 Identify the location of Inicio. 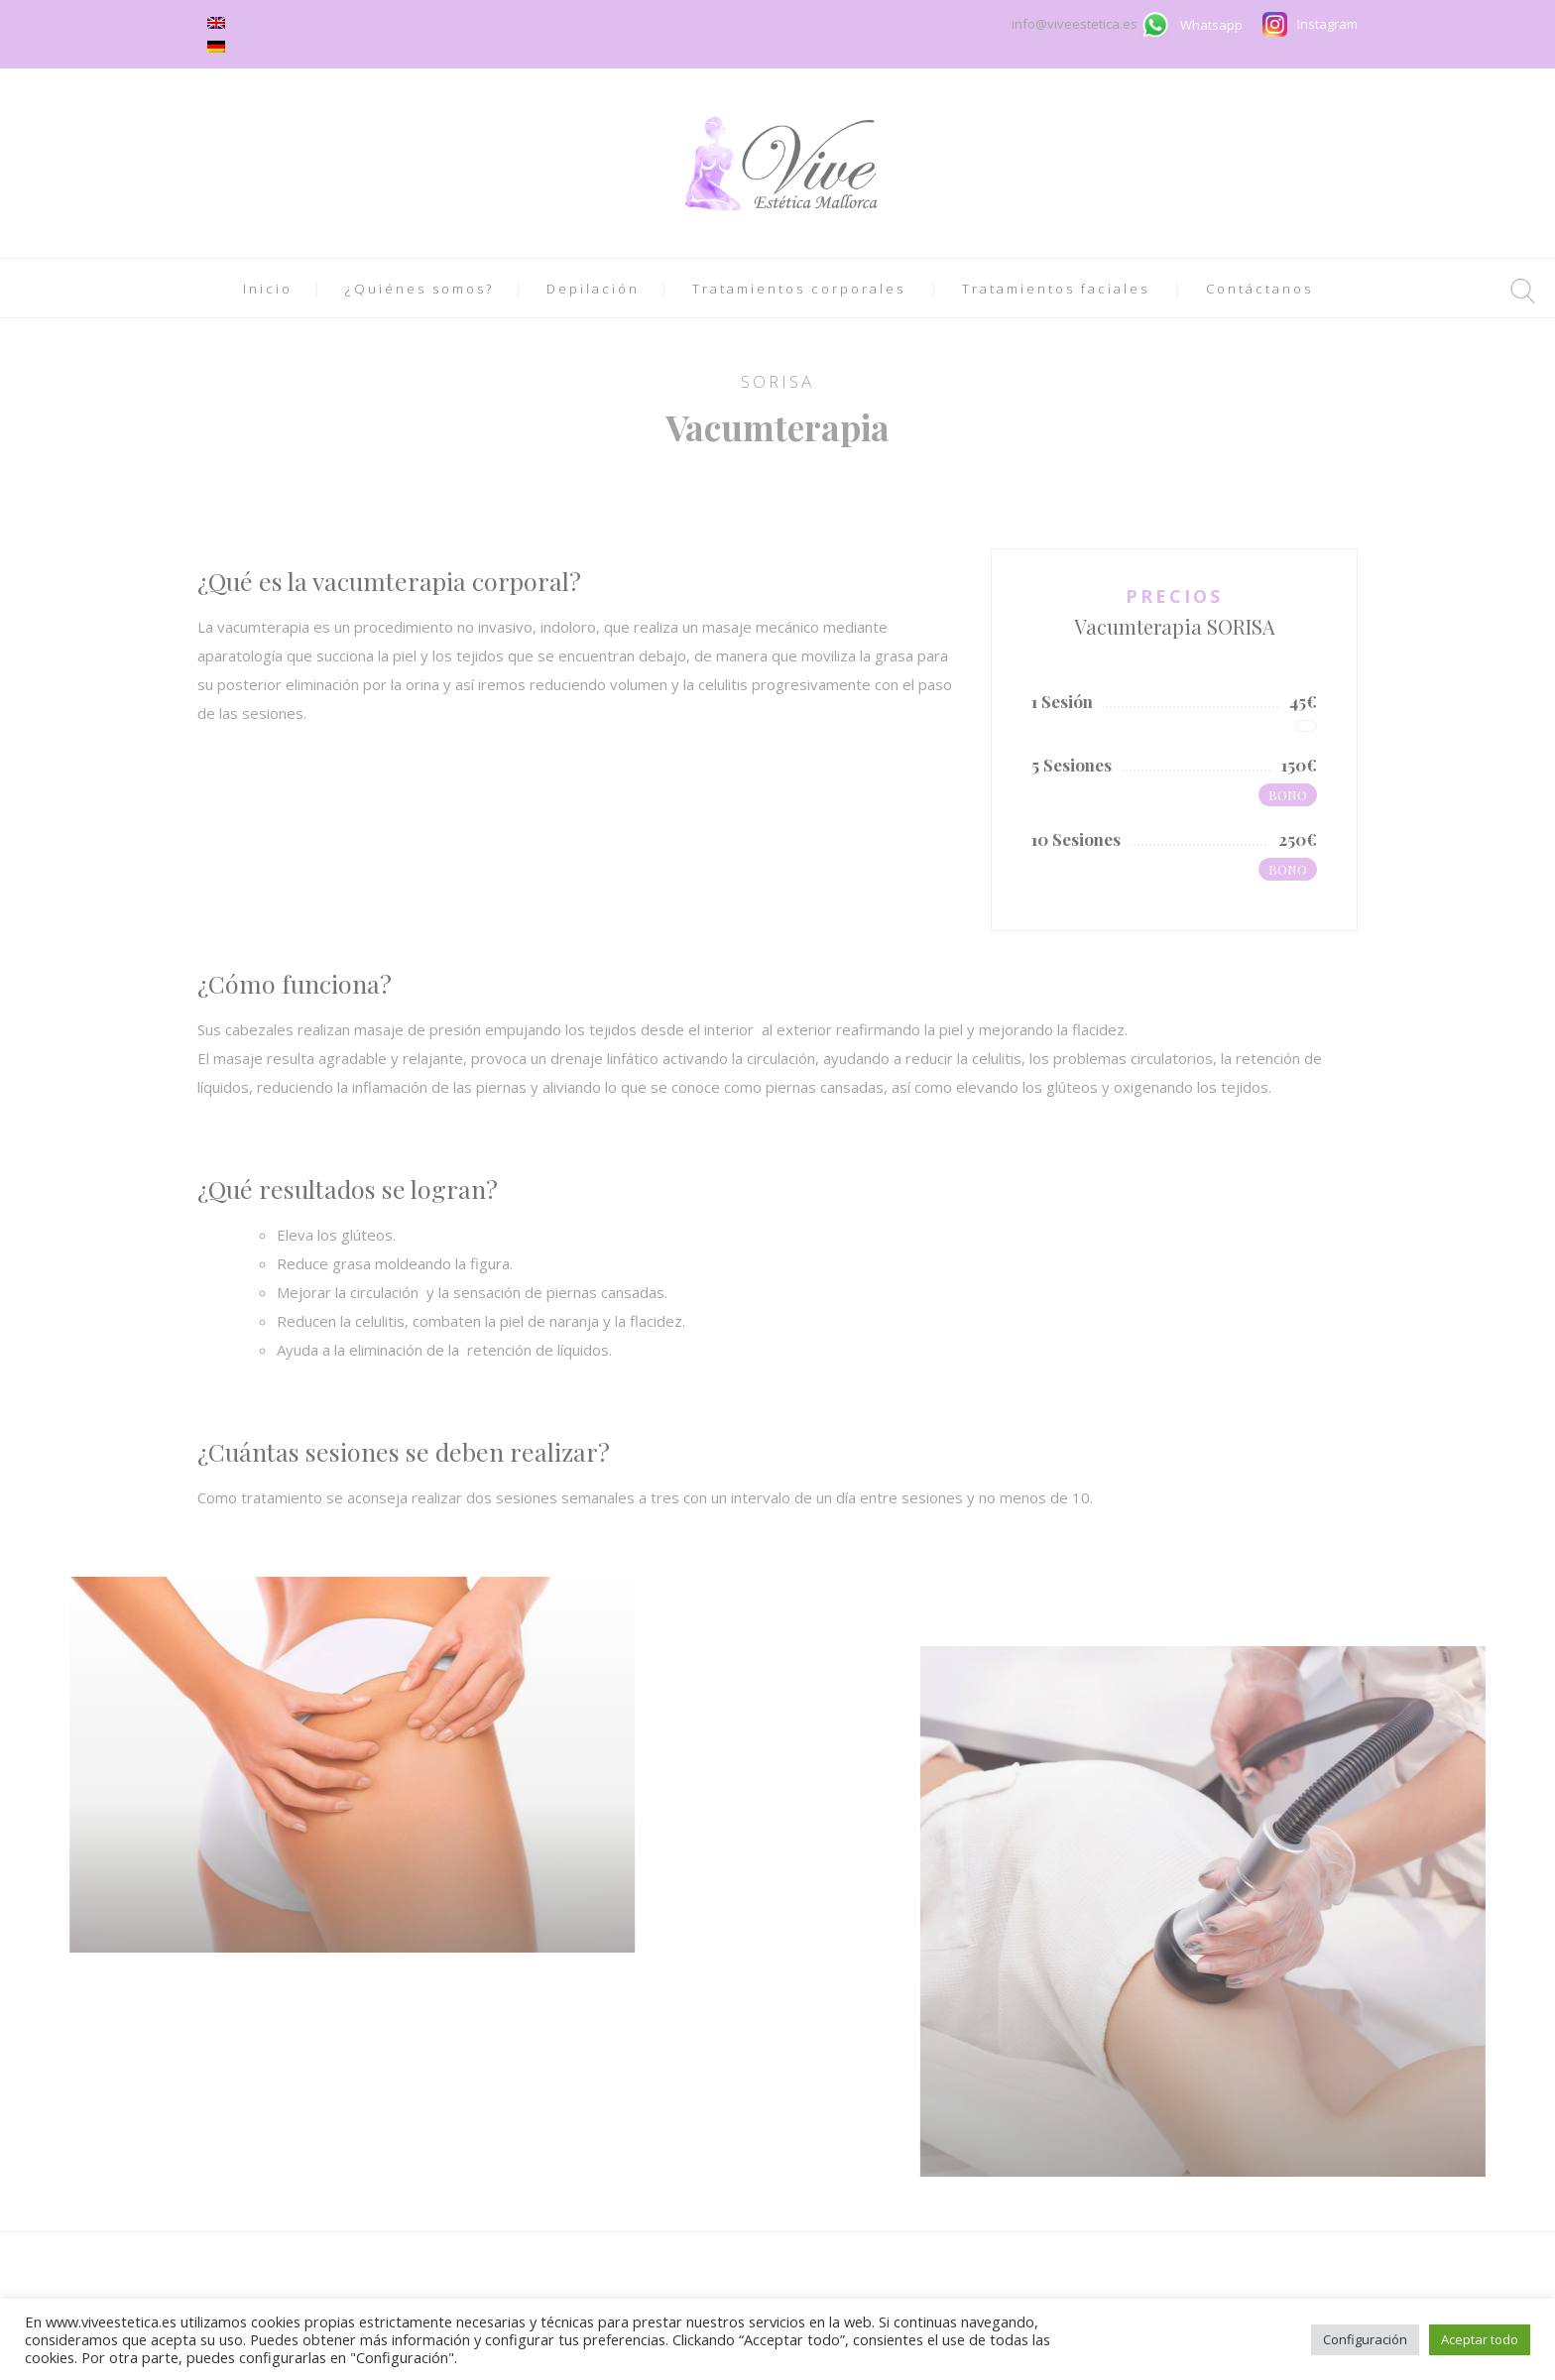
(268, 289).